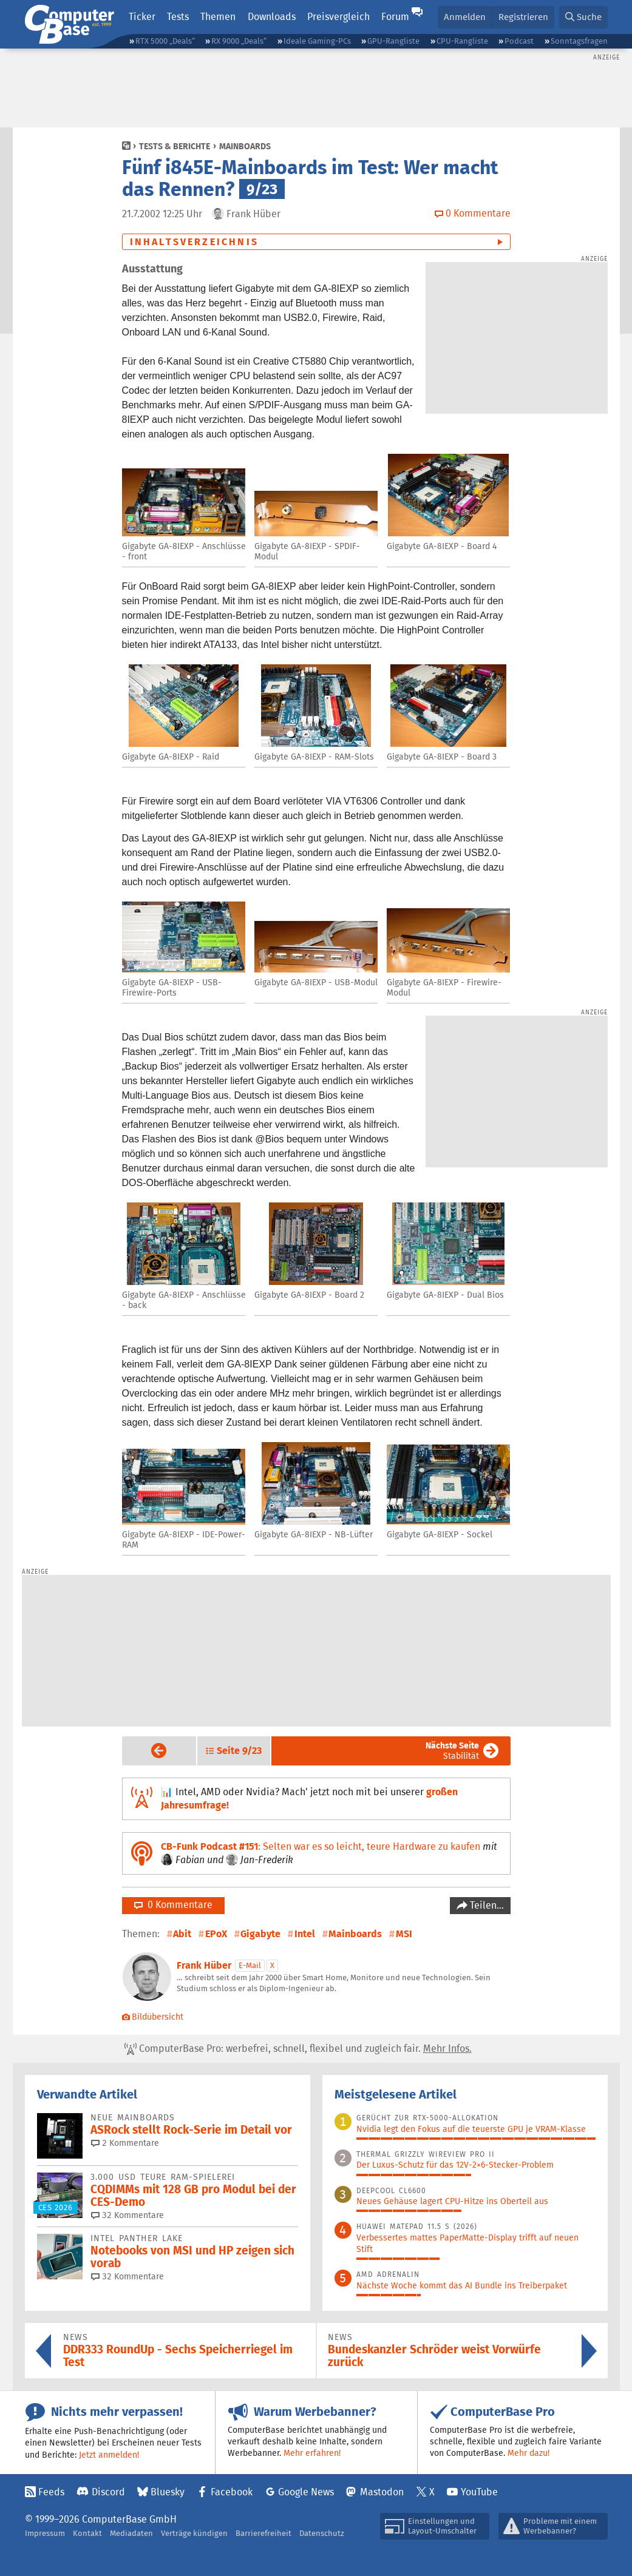 The width and height of the screenshot is (632, 2576). What do you see at coordinates (194, 242) in the screenshot?
I see `Inhaltsverzeichnis [button]` at bounding box center [194, 242].